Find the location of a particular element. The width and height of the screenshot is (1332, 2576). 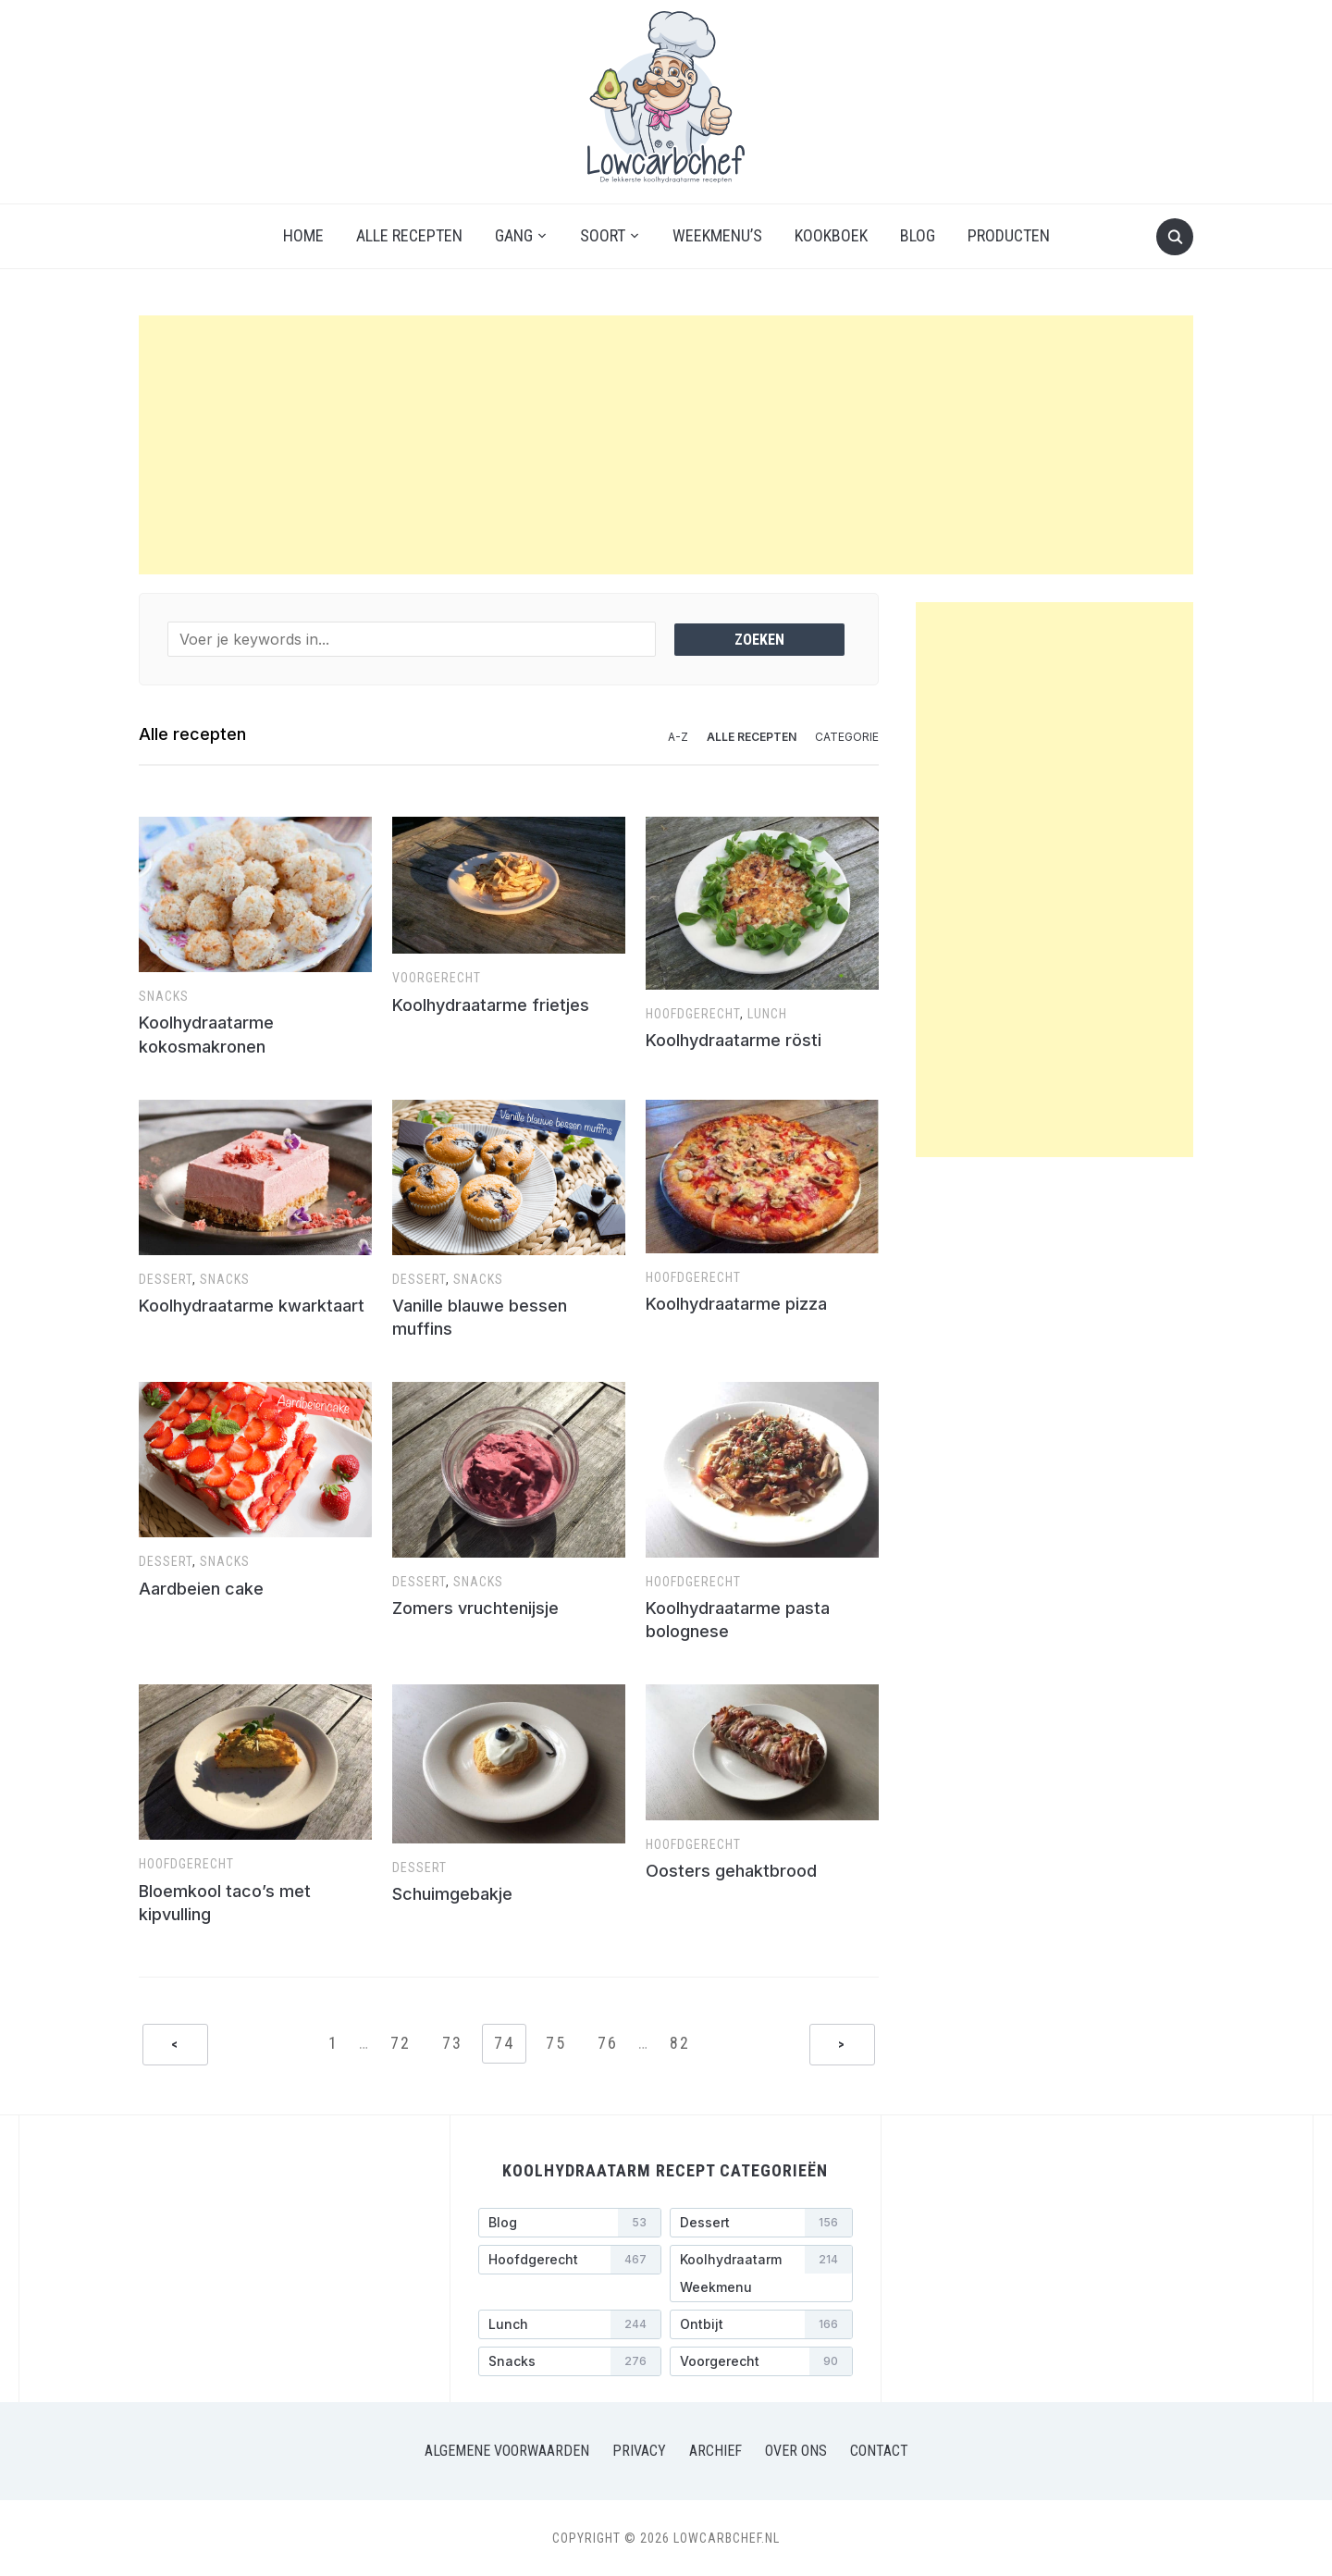

[Ontbijt (166 items)] is located at coordinates (761, 2324).